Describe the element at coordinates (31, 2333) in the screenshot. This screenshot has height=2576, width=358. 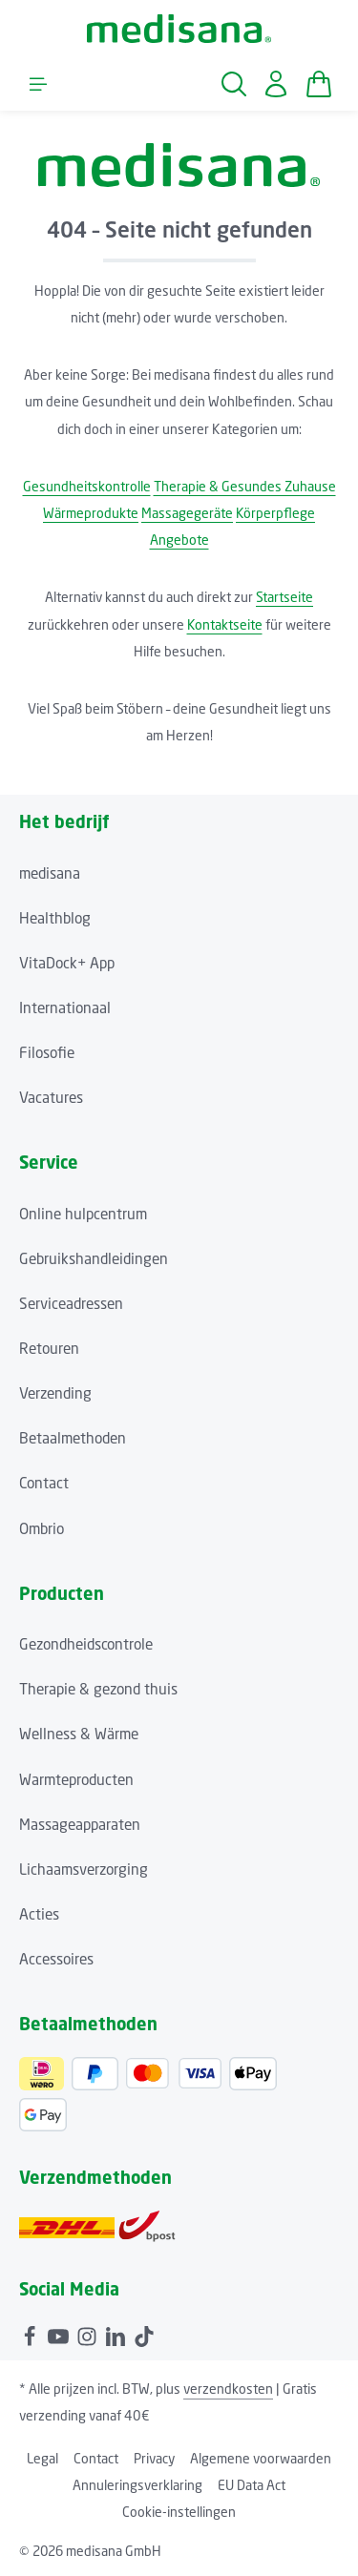
I see `[Facebook]` at that location.